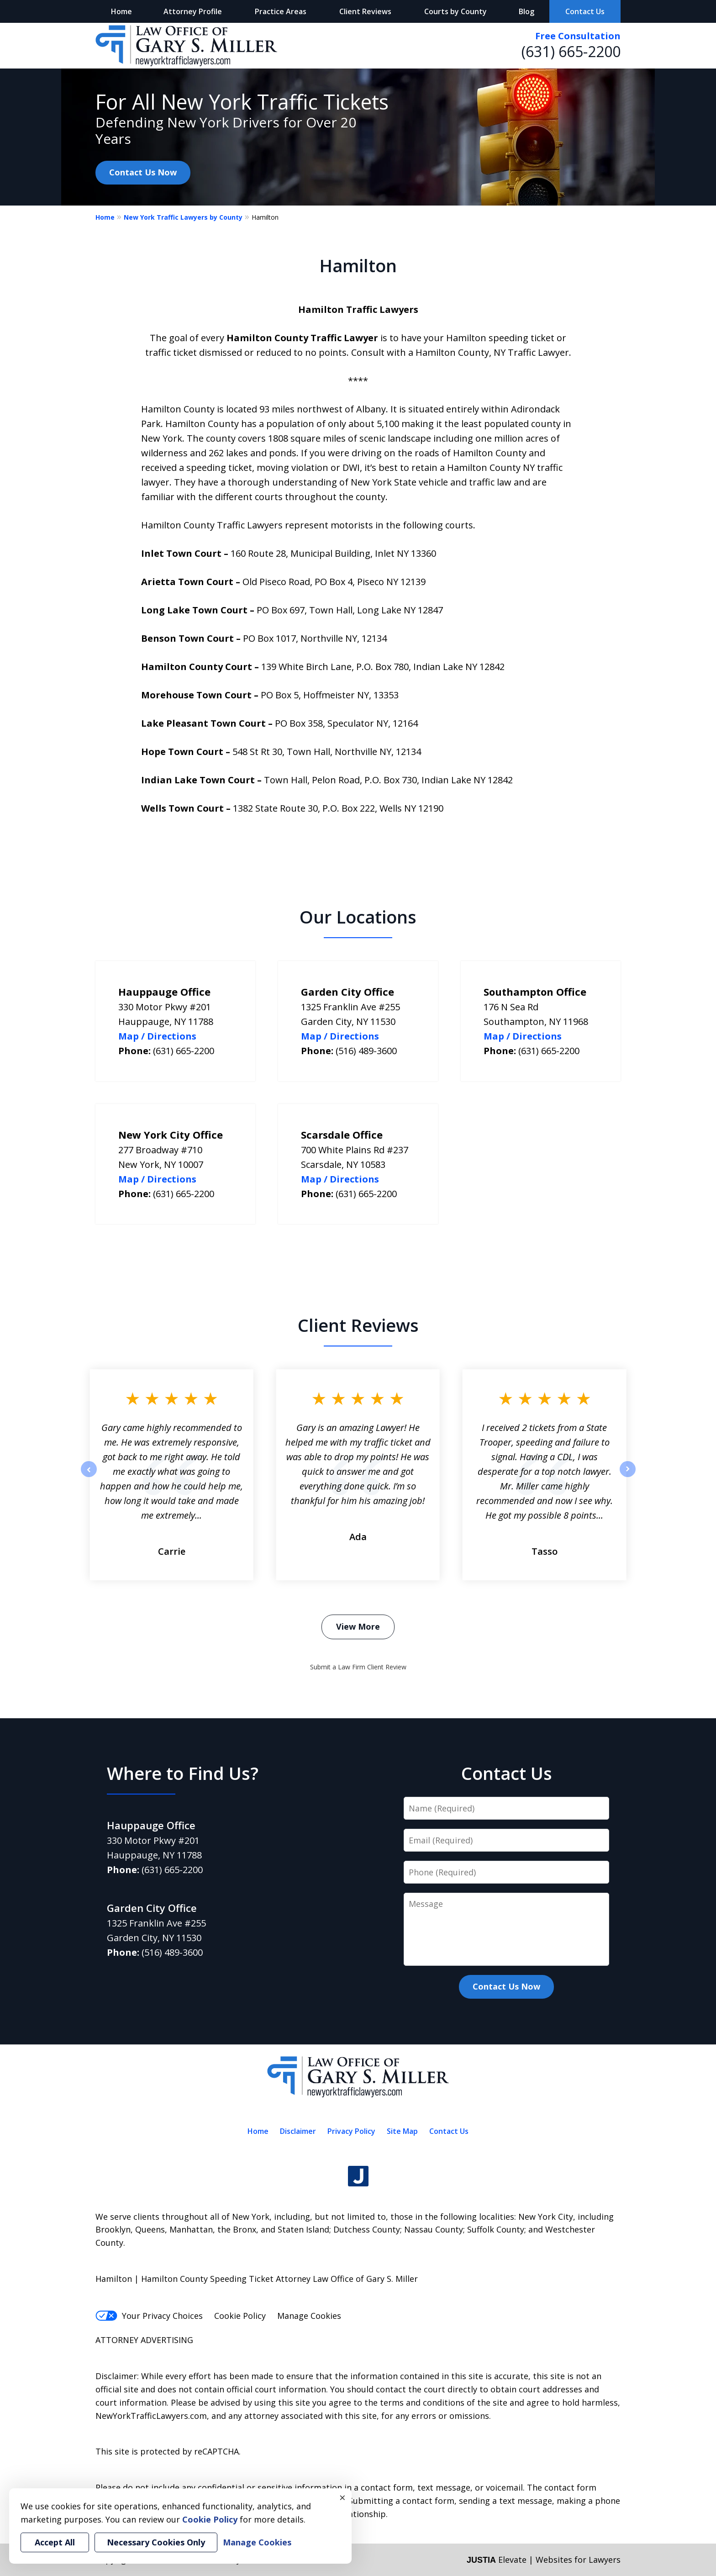 The height and width of the screenshot is (2576, 716). I want to click on Accept All, so click(55, 2542).